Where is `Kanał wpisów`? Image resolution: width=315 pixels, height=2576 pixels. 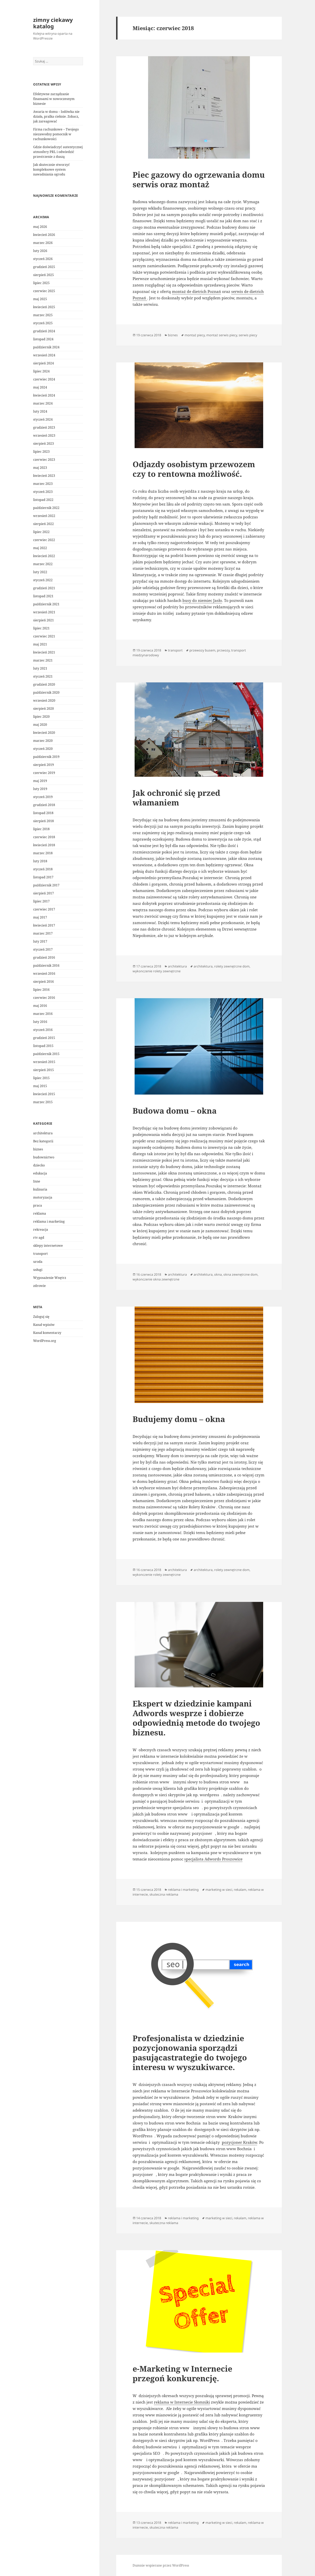
Kanał wpisów is located at coordinates (44, 1324).